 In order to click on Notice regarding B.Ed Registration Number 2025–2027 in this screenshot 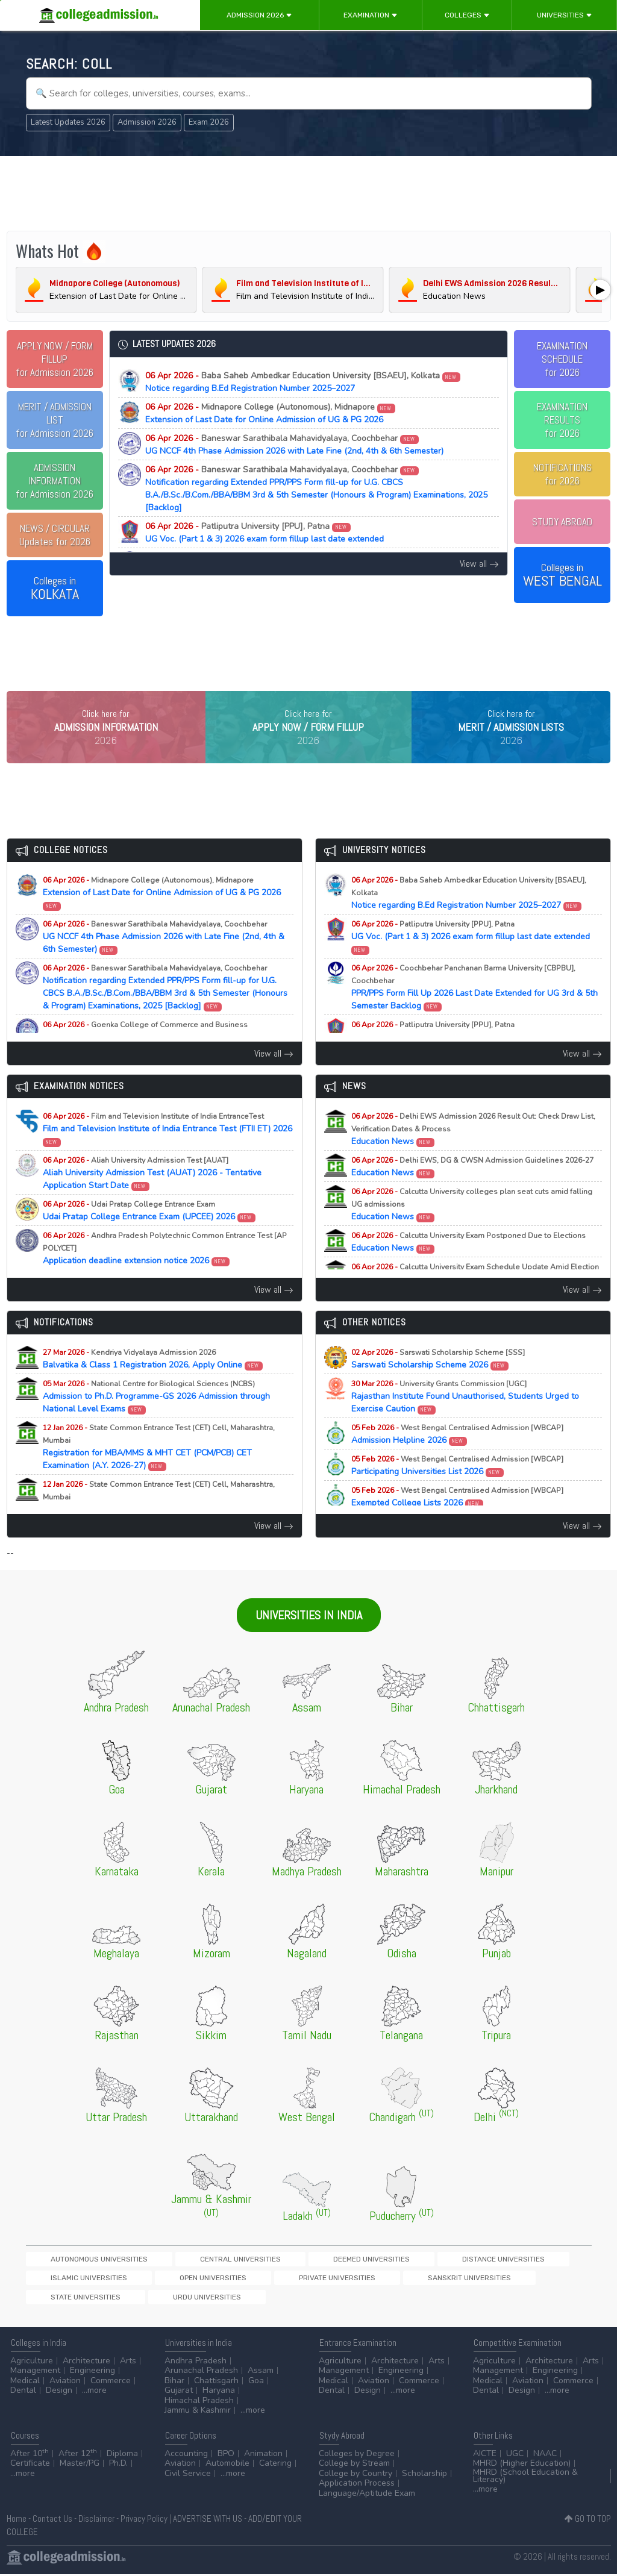, I will do `click(303, 382)`.